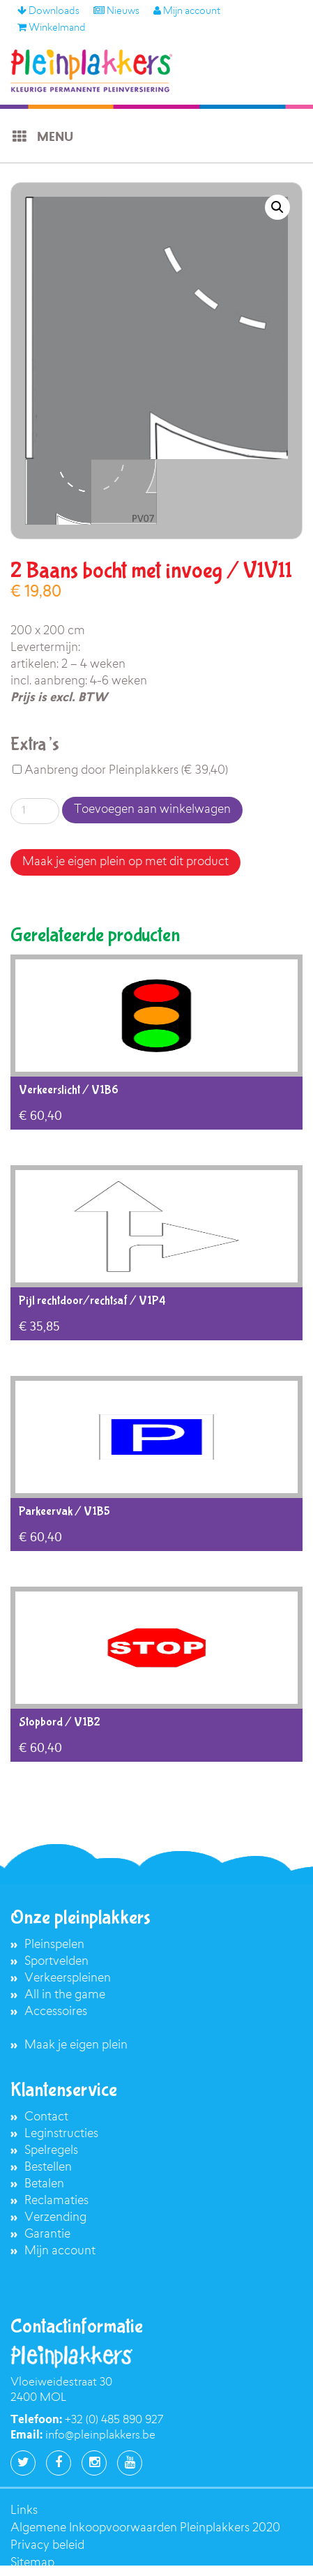  I want to click on Sportvelden, so click(56, 1962).